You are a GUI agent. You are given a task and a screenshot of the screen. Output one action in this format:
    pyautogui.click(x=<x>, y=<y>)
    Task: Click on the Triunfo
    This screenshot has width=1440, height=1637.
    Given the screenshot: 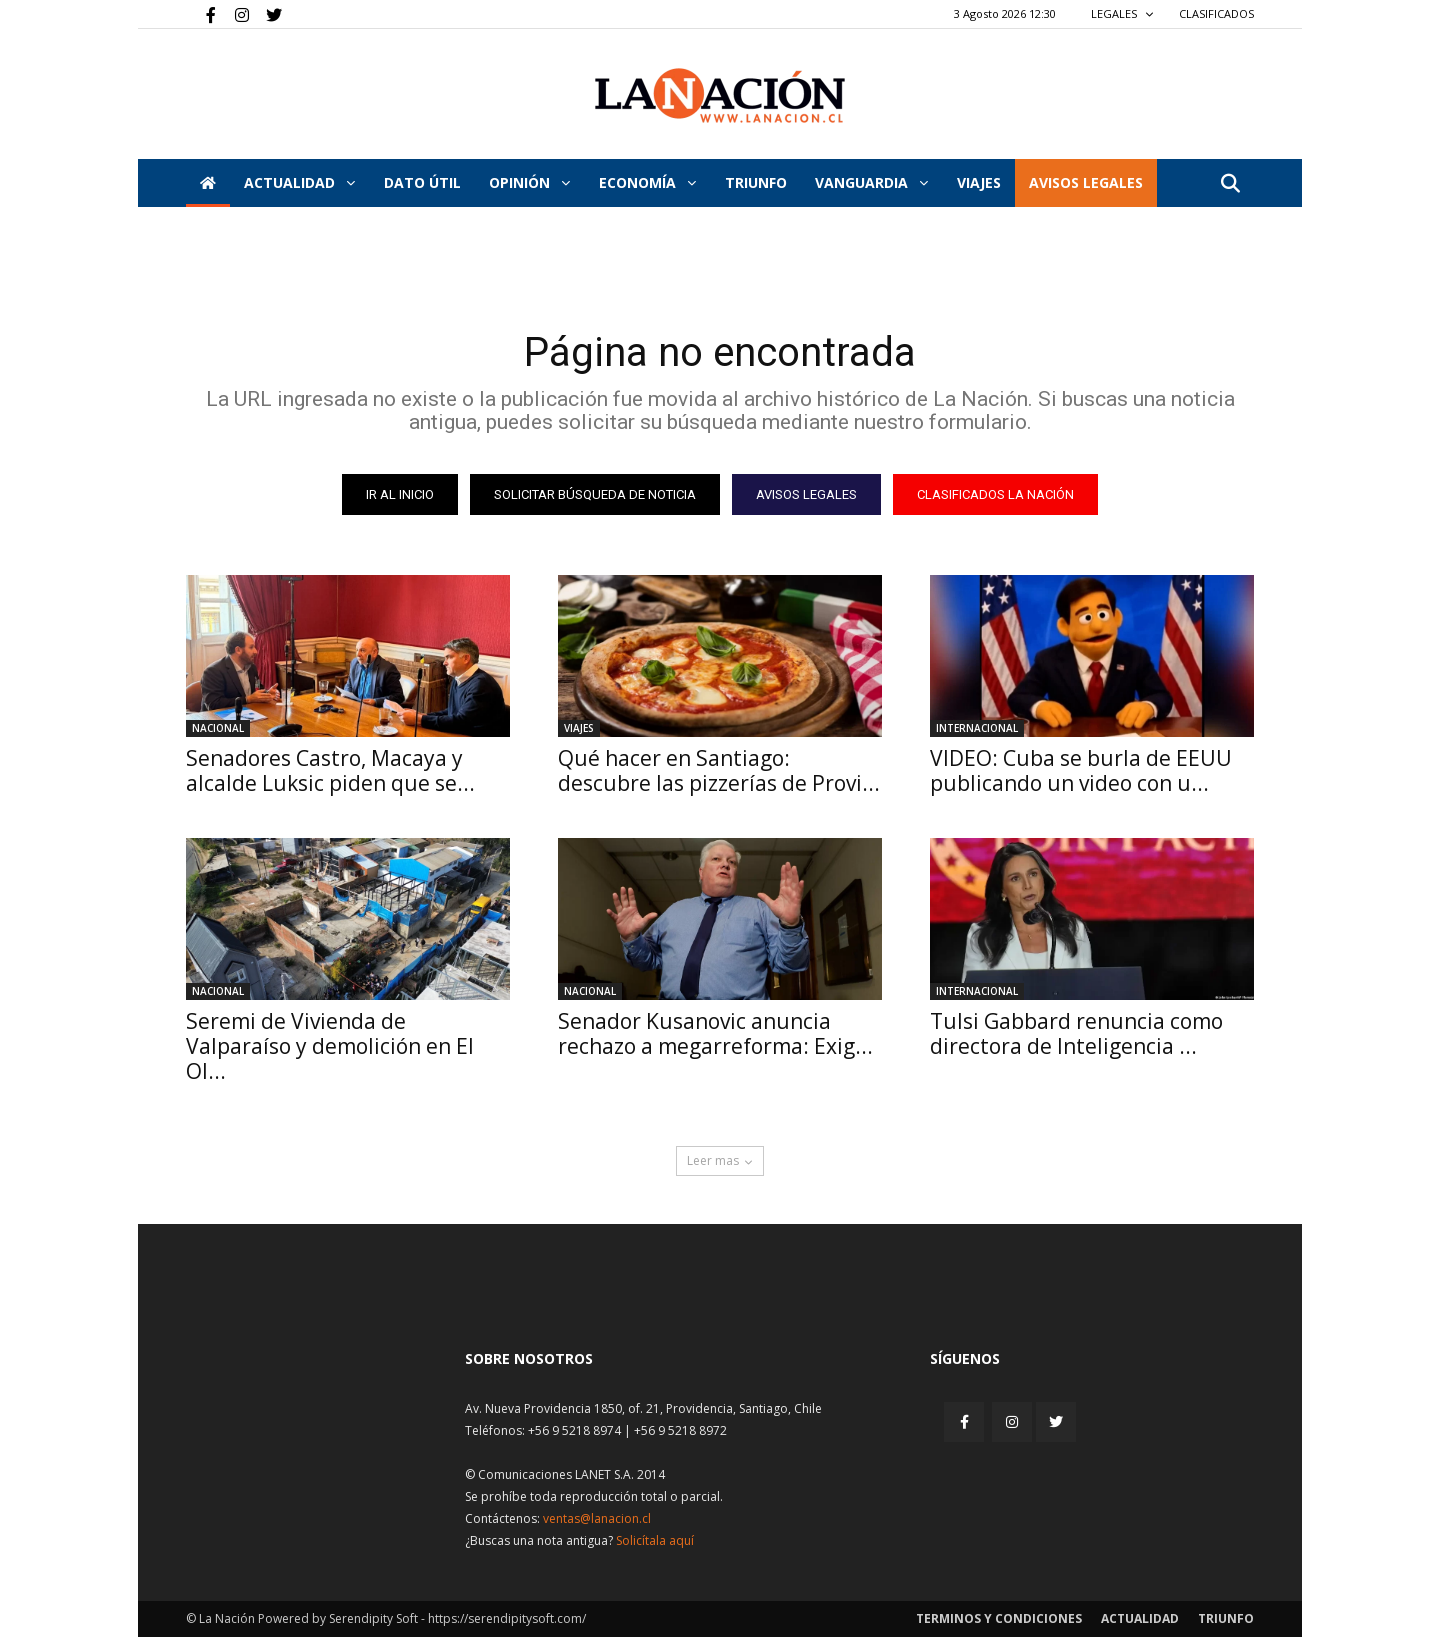 What is the action you would take?
    pyautogui.click(x=756, y=182)
    